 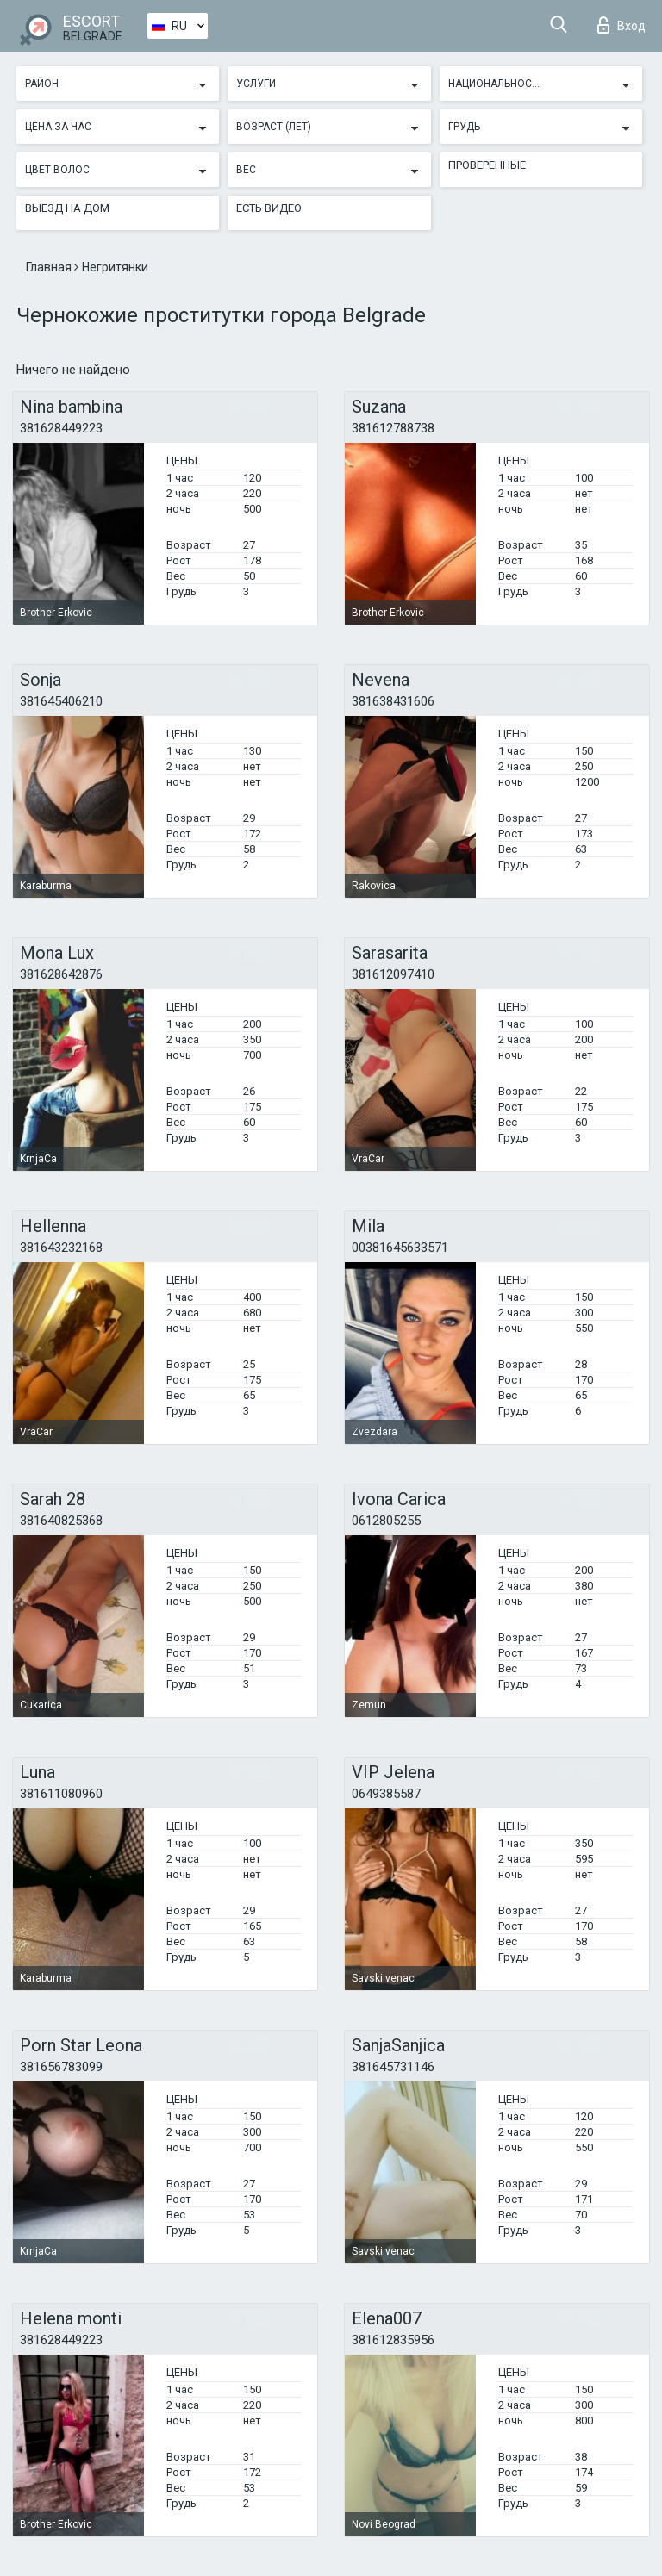 What do you see at coordinates (61, 1793) in the screenshot?
I see `381611080960` at bounding box center [61, 1793].